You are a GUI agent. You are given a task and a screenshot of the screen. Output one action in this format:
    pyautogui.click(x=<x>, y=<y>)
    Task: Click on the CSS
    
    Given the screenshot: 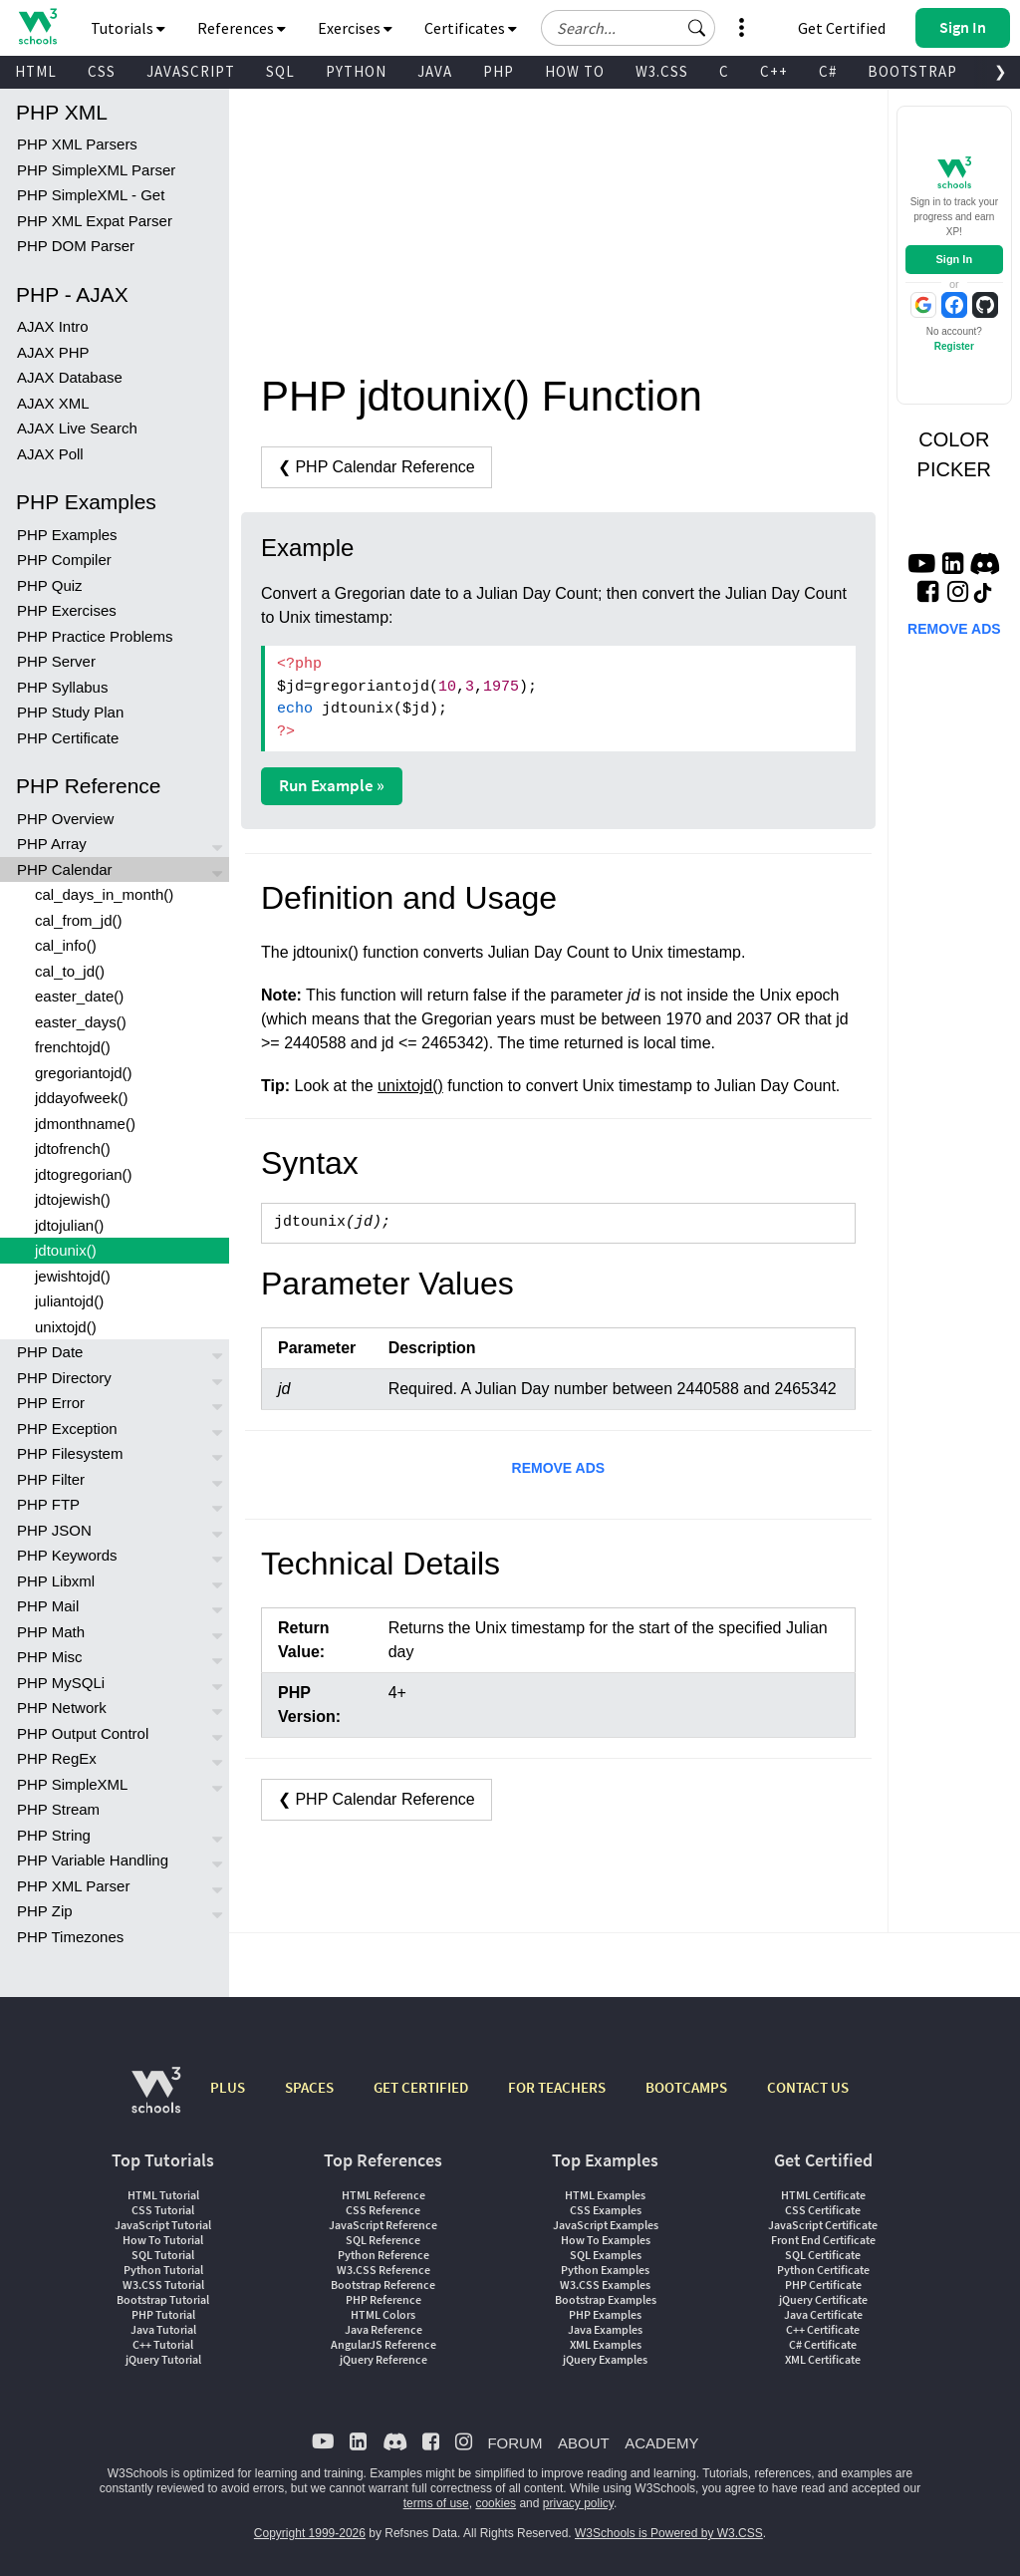 What is the action you would take?
    pyautogui.click(x=102, y=71)
    